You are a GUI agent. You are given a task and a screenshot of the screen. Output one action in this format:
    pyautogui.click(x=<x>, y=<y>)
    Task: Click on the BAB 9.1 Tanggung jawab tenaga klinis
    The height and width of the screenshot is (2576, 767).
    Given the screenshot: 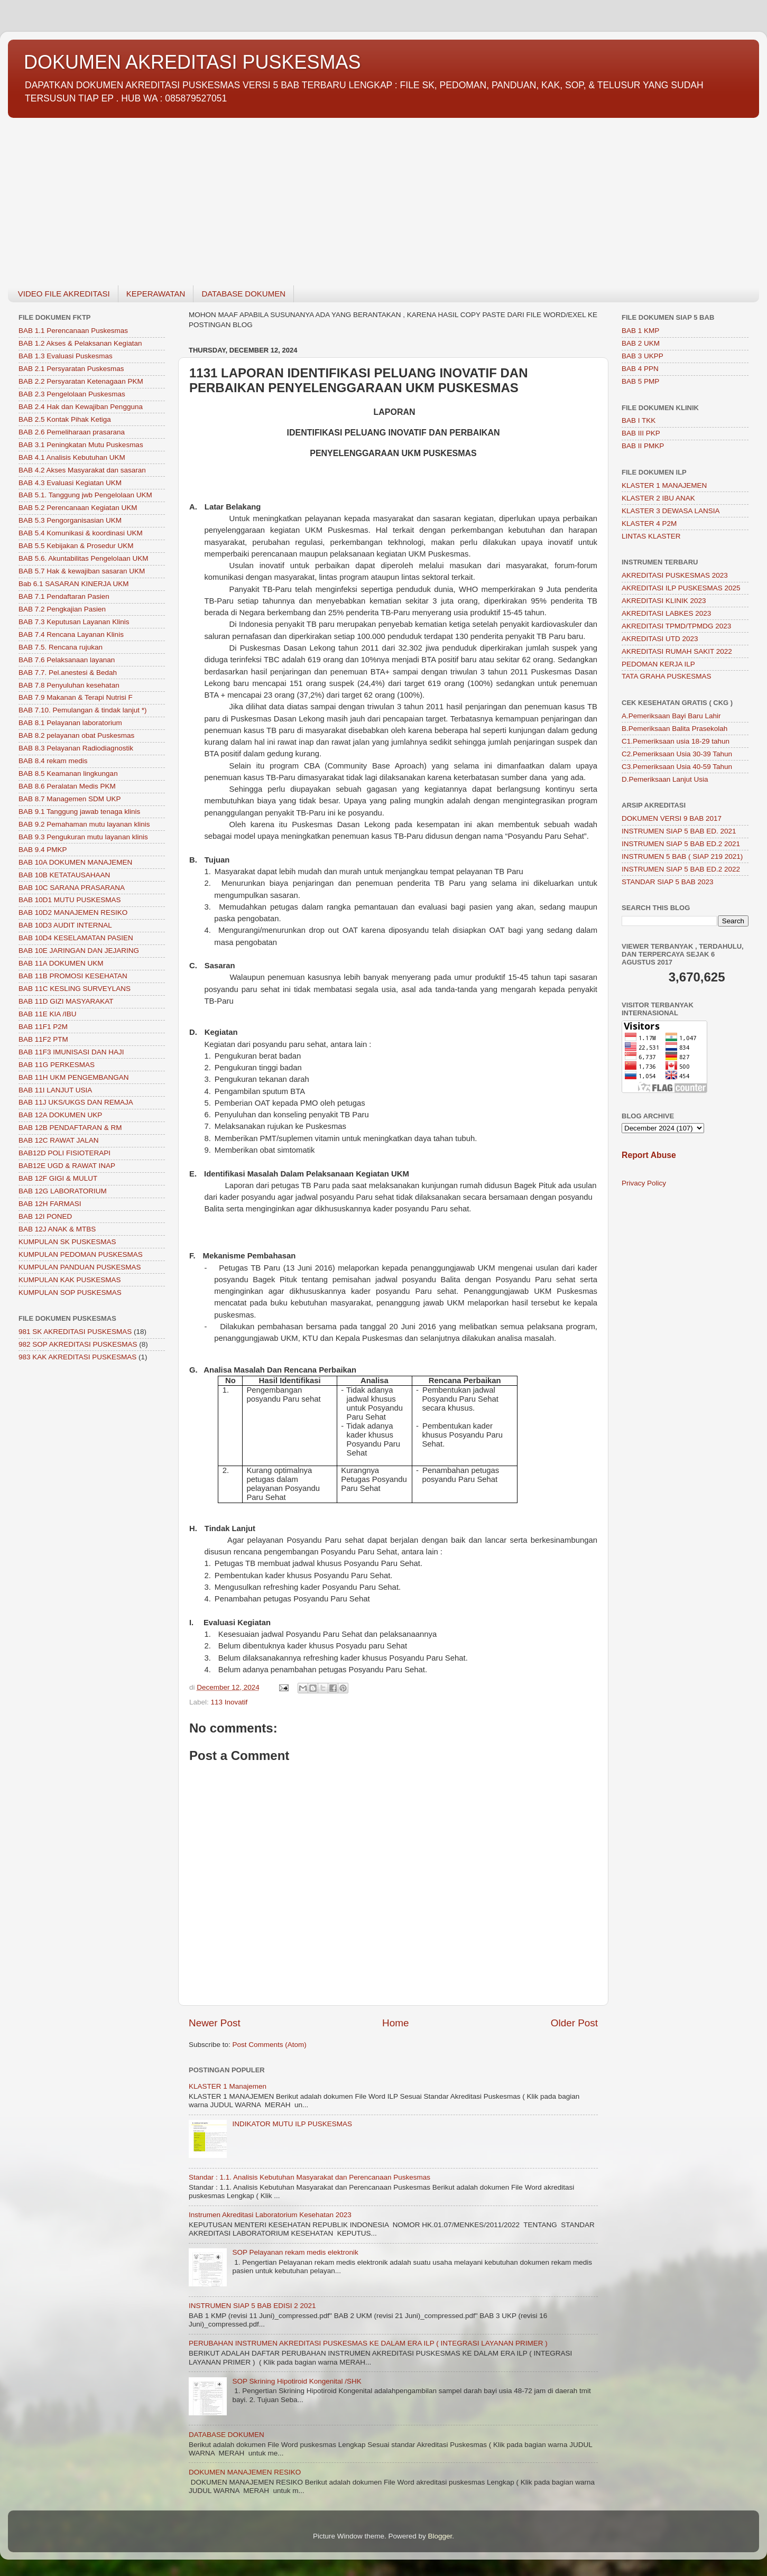 What is the action you would take?
    pyautogui.click(x=79, y=812)
    